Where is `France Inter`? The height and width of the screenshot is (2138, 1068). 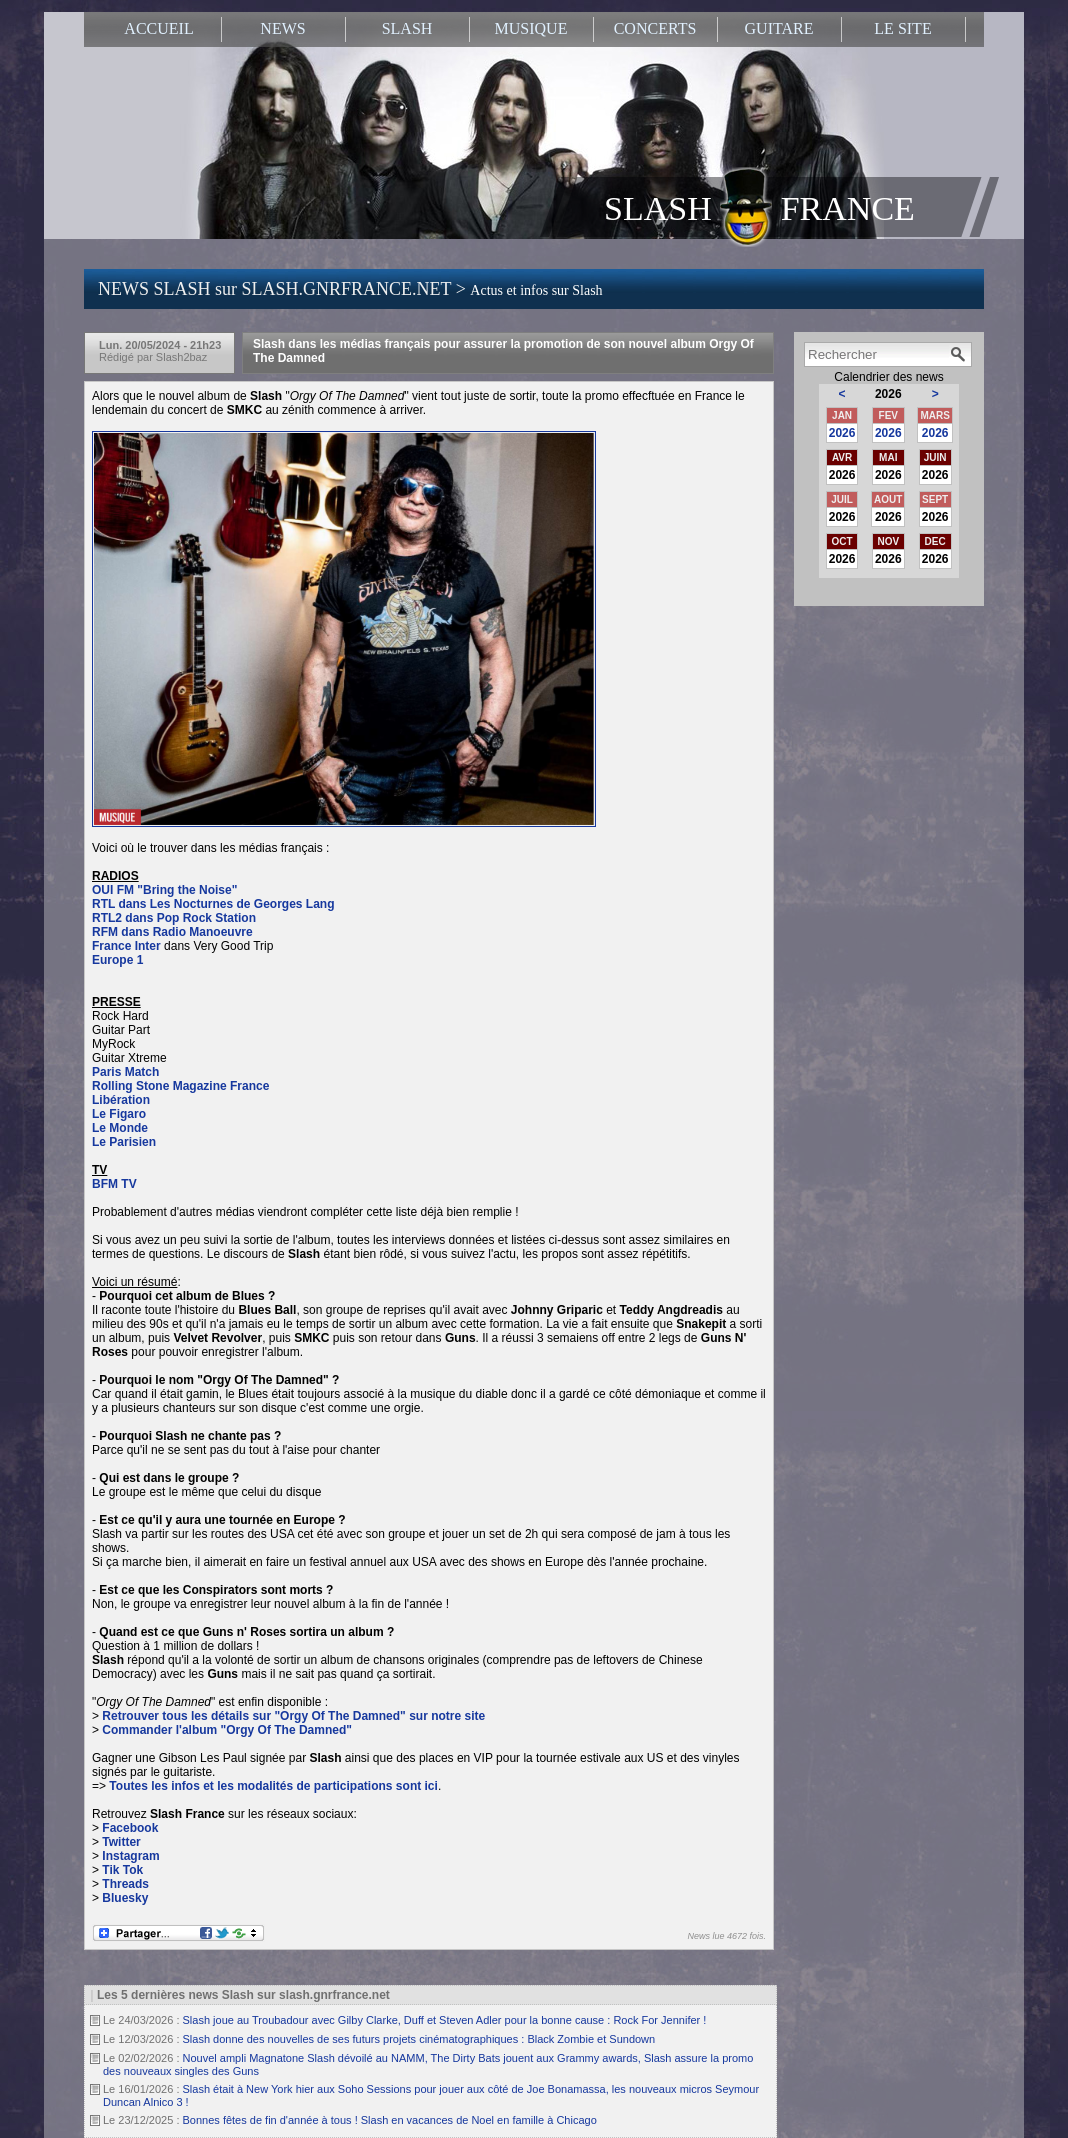 France Inter is located at coordinates (126, 946).